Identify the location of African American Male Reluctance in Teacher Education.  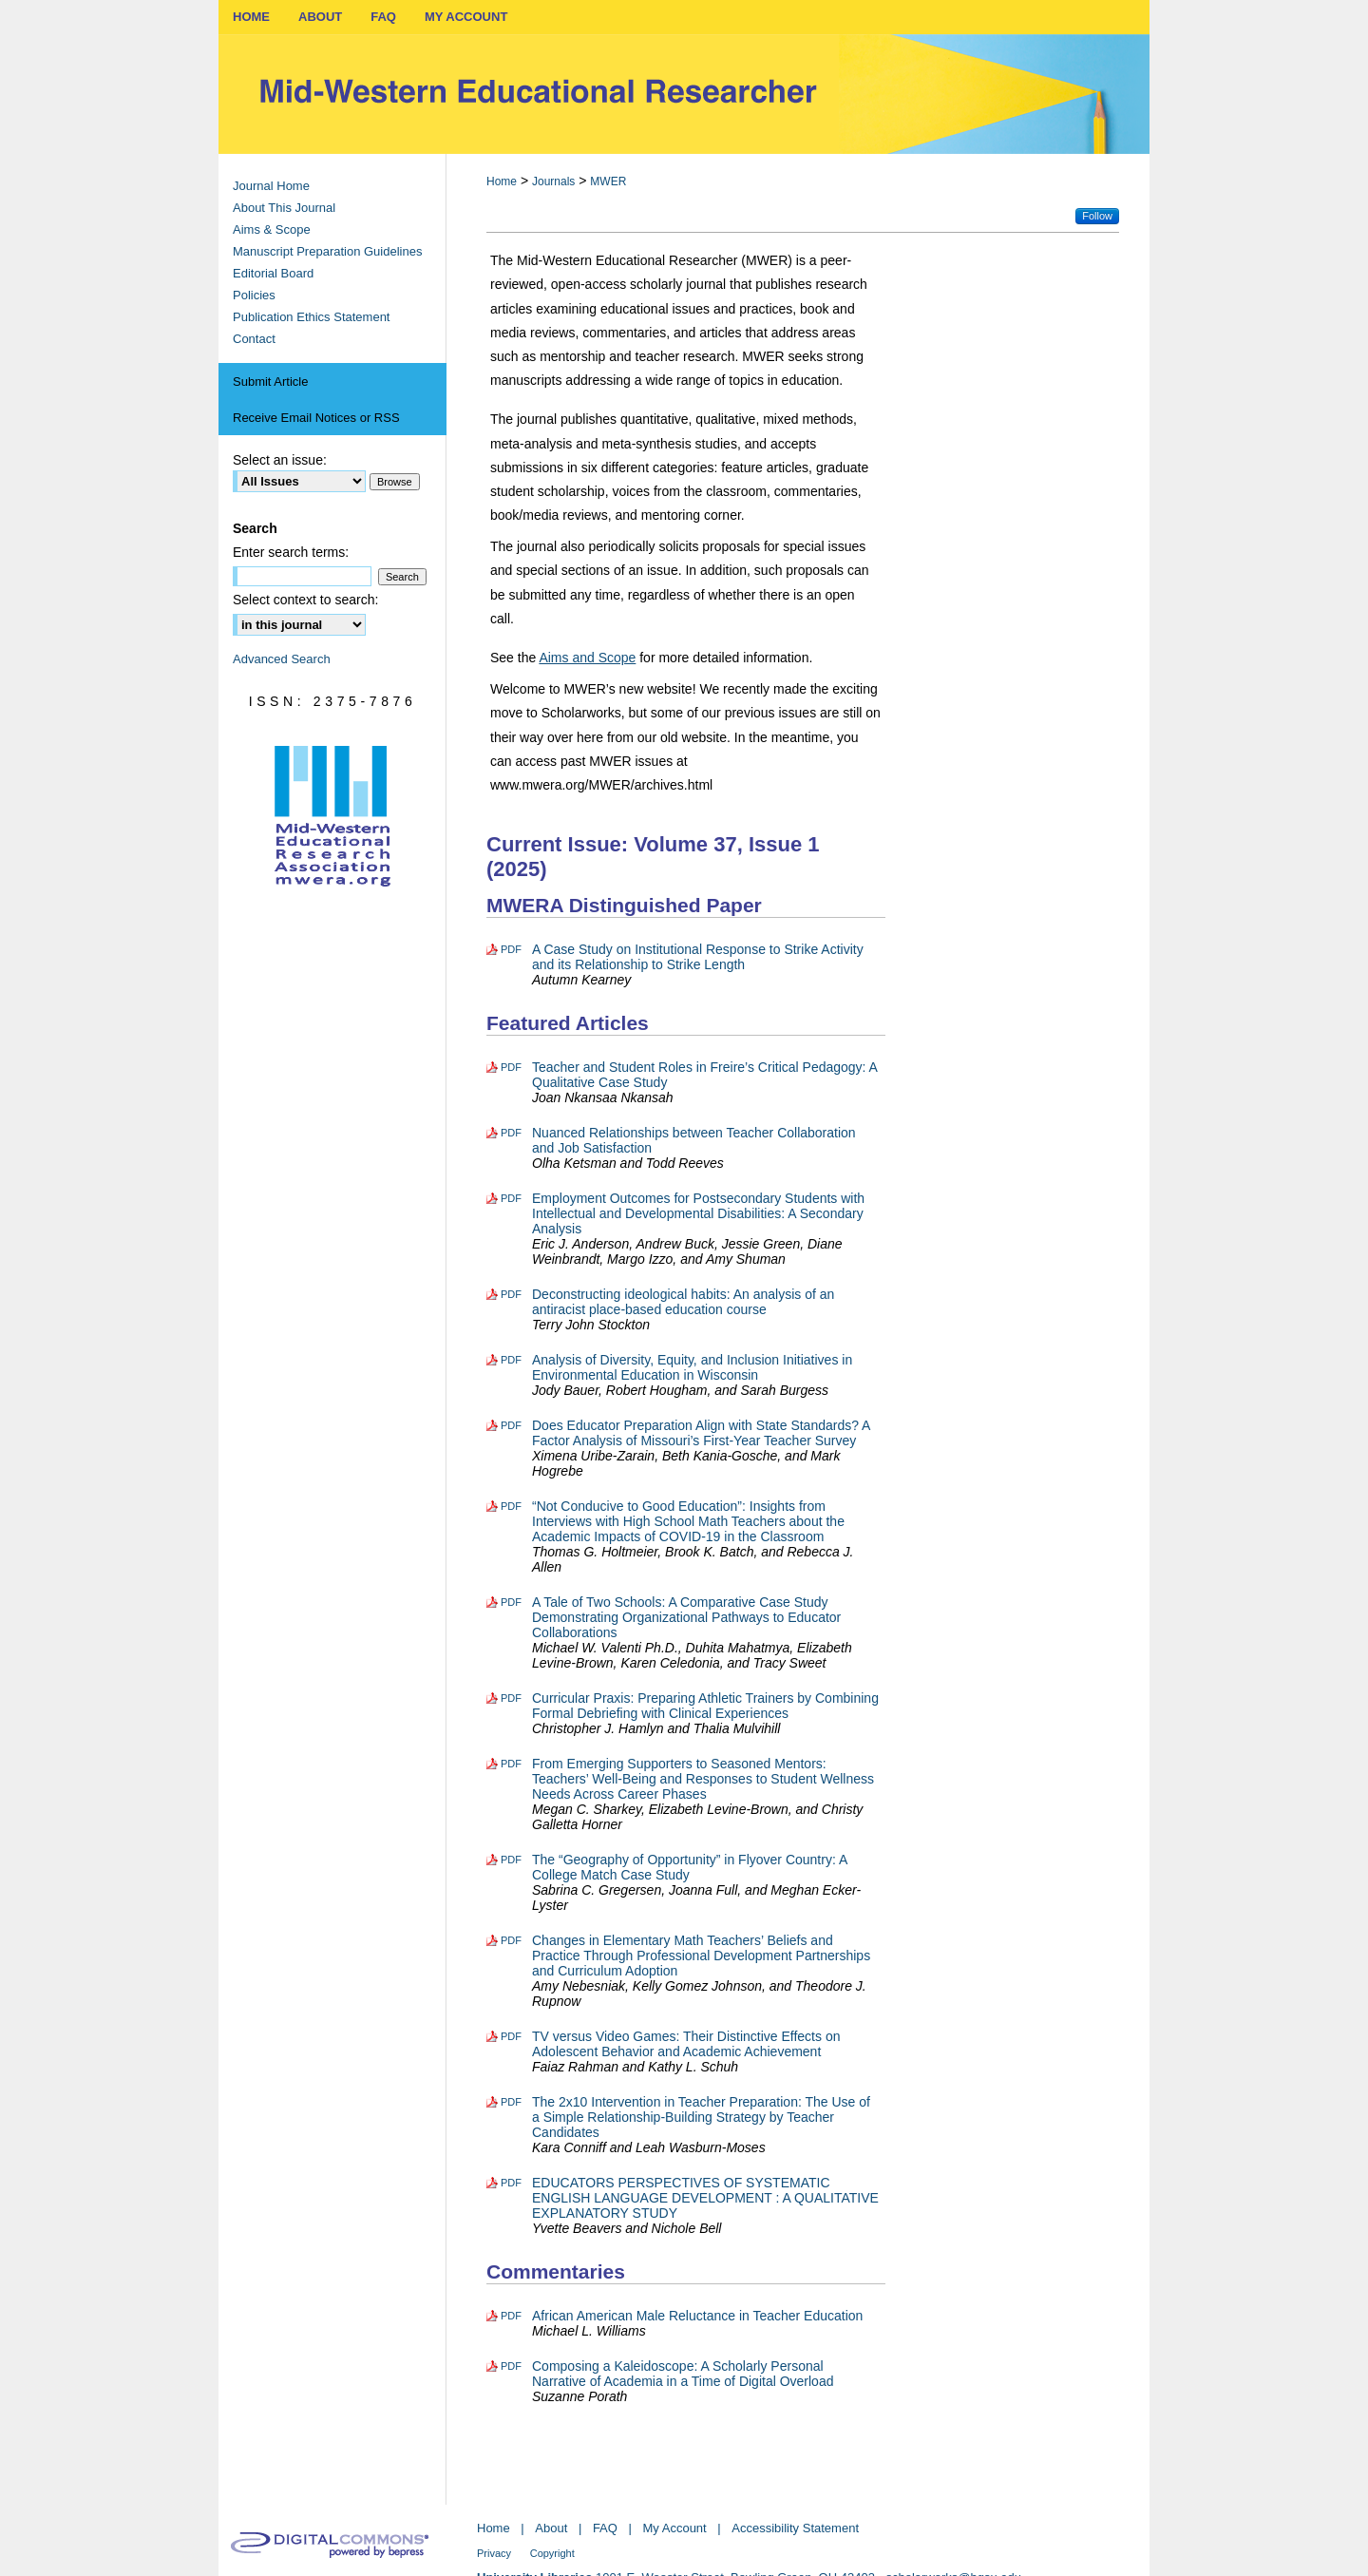
(697, 2315).